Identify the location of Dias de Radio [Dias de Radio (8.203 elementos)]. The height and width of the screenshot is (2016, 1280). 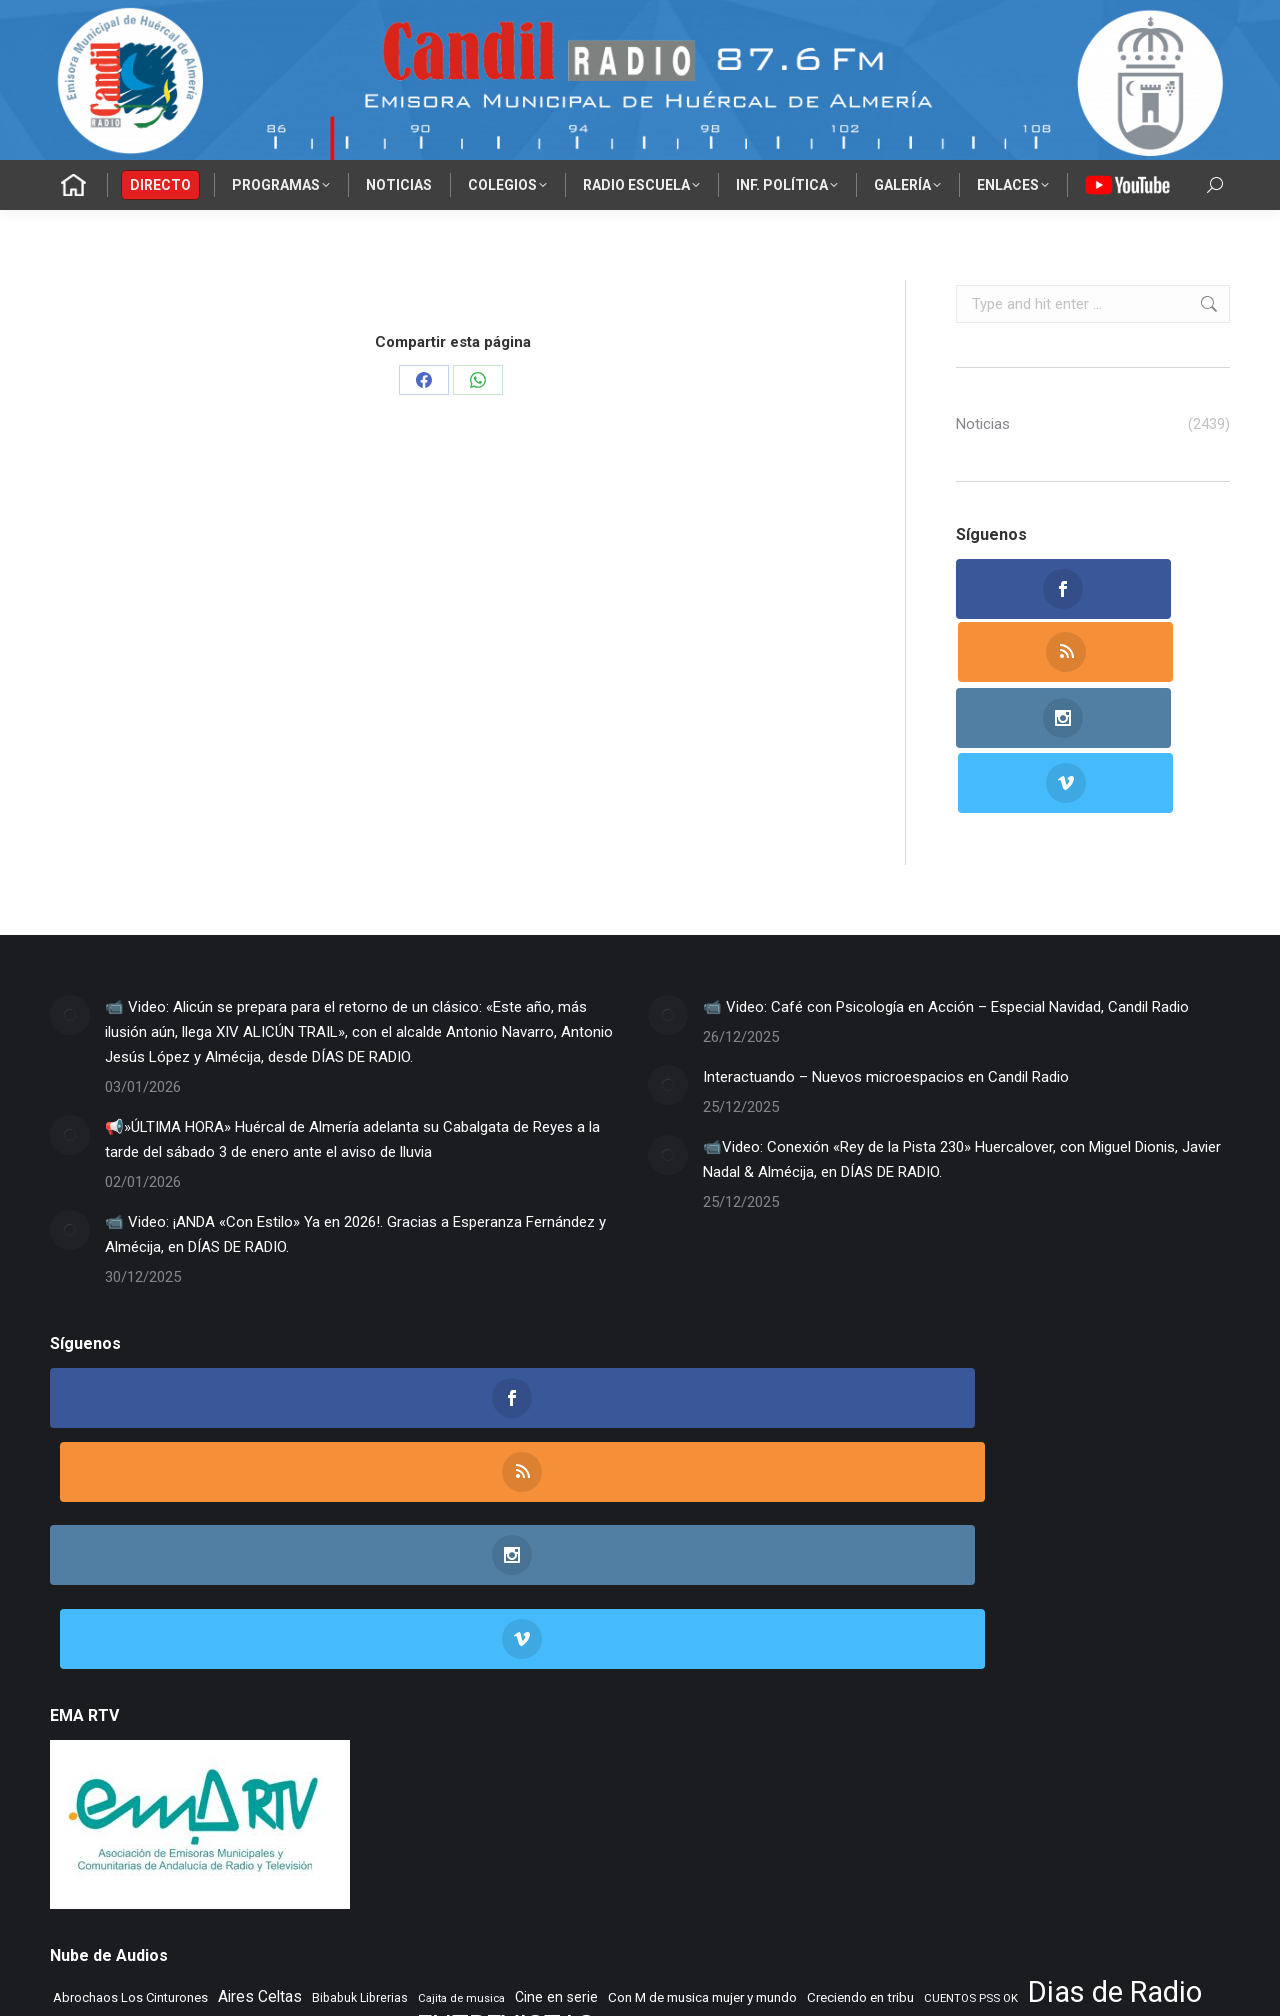
(1115, 1706).